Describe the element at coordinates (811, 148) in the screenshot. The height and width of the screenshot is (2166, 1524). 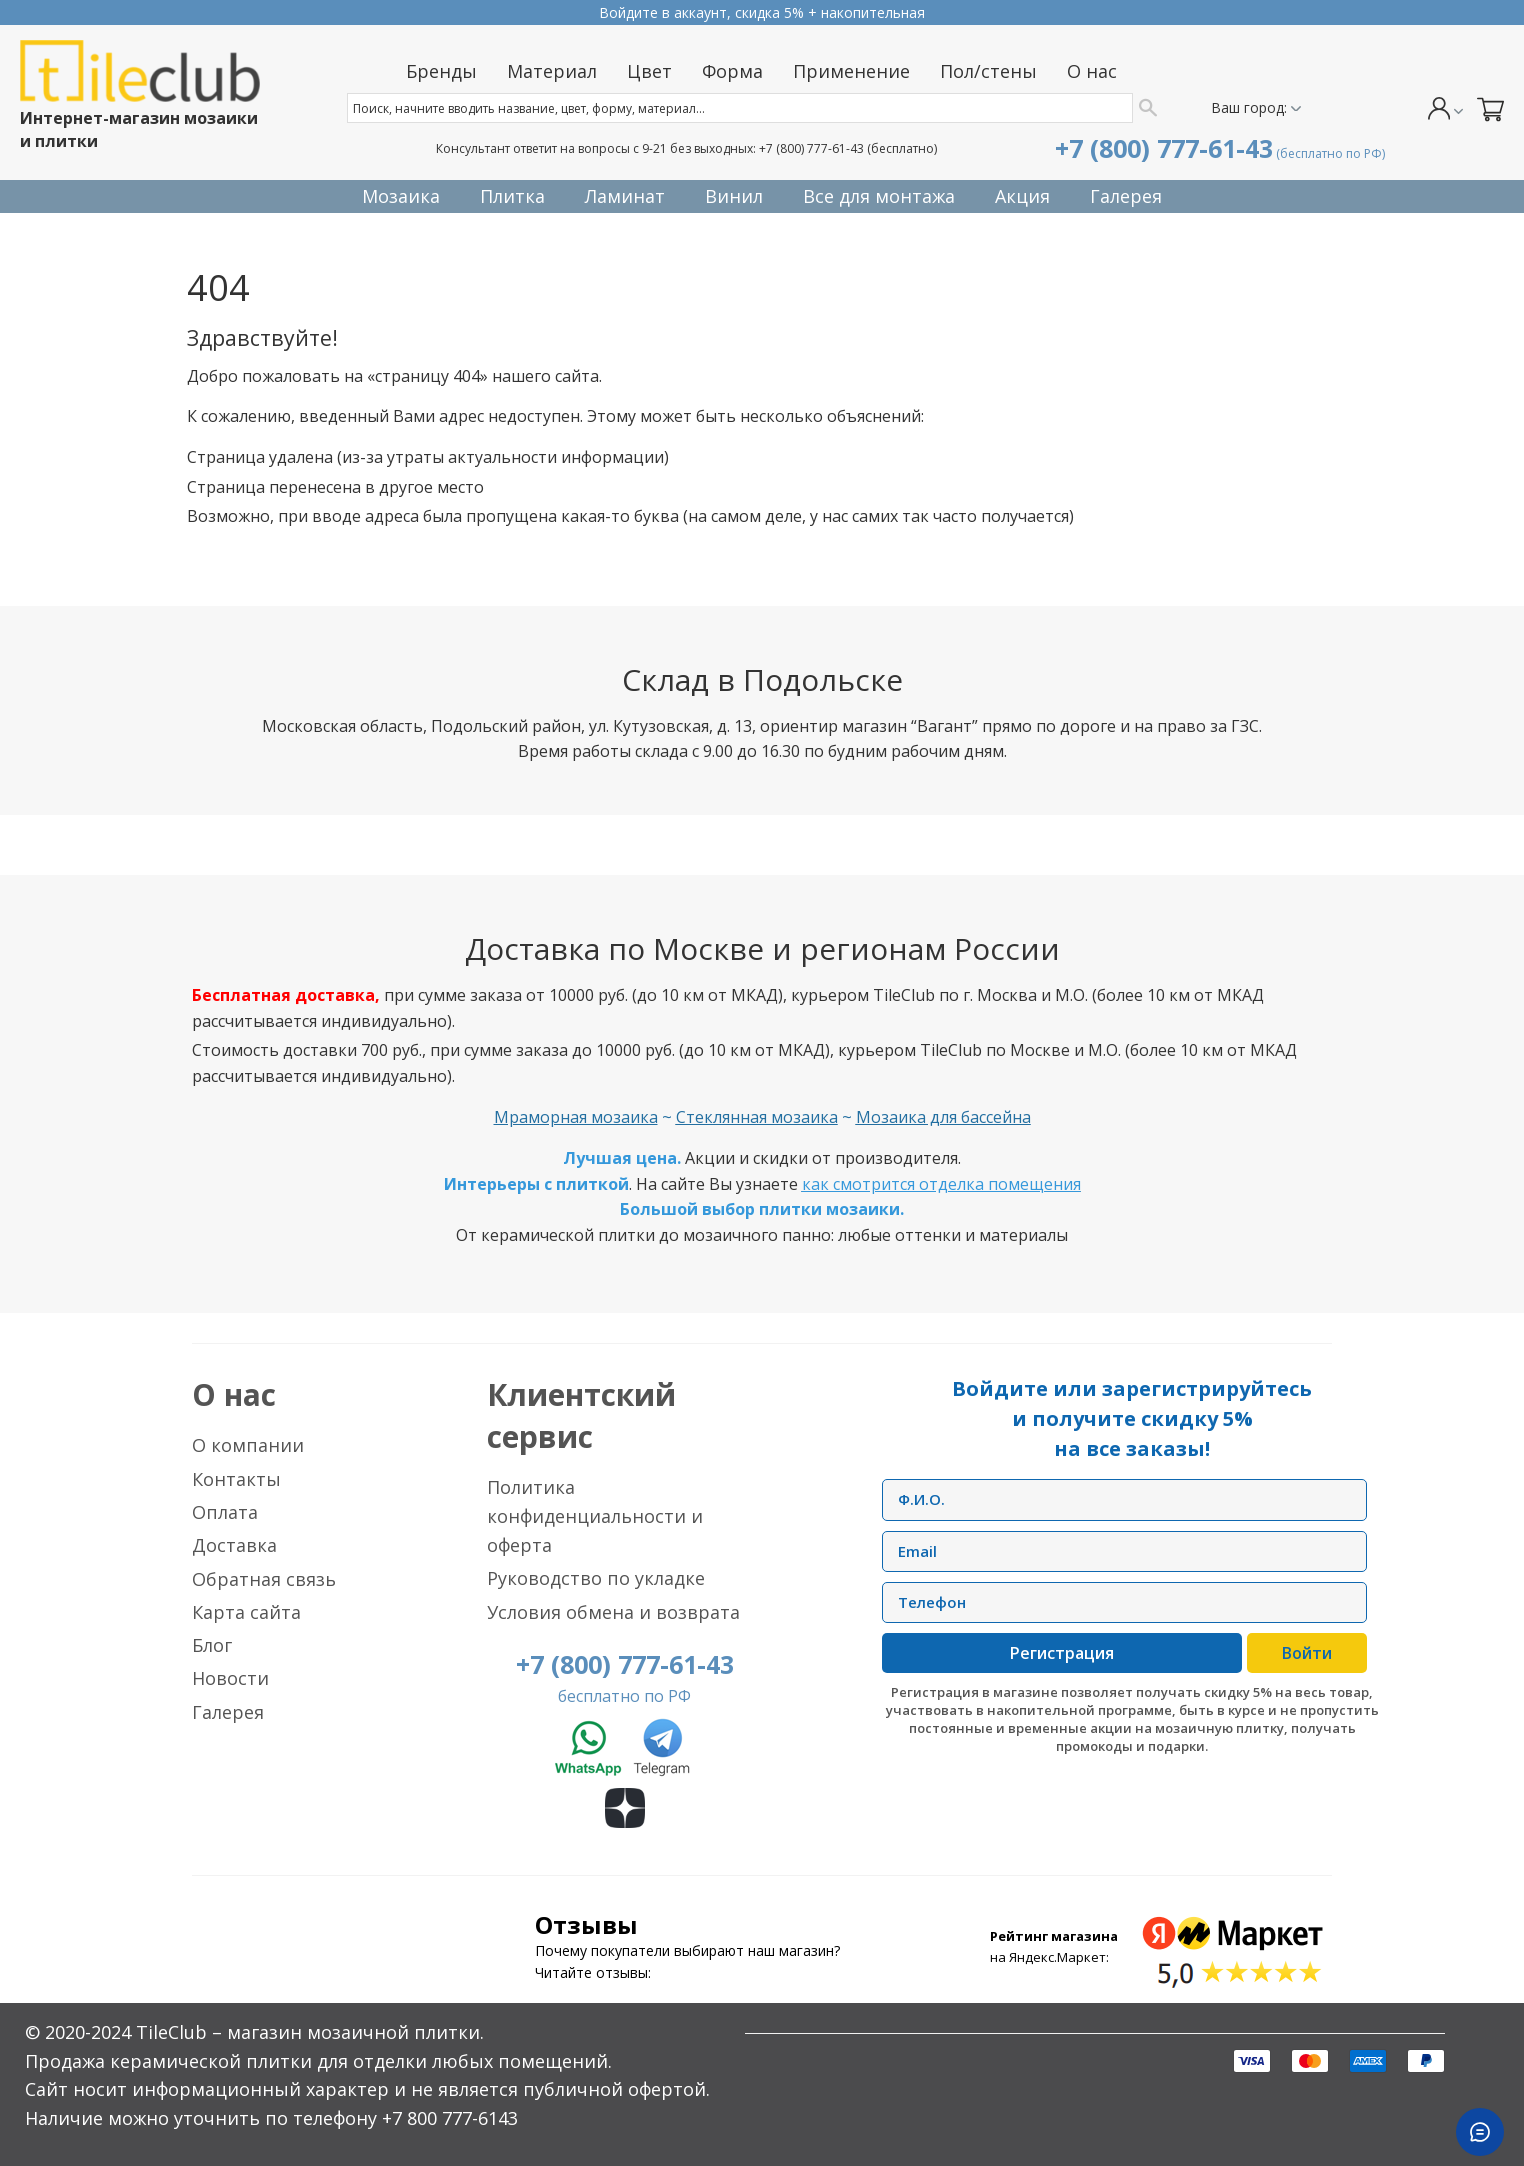
I see `+7 (800) 777-61-43` at that location.